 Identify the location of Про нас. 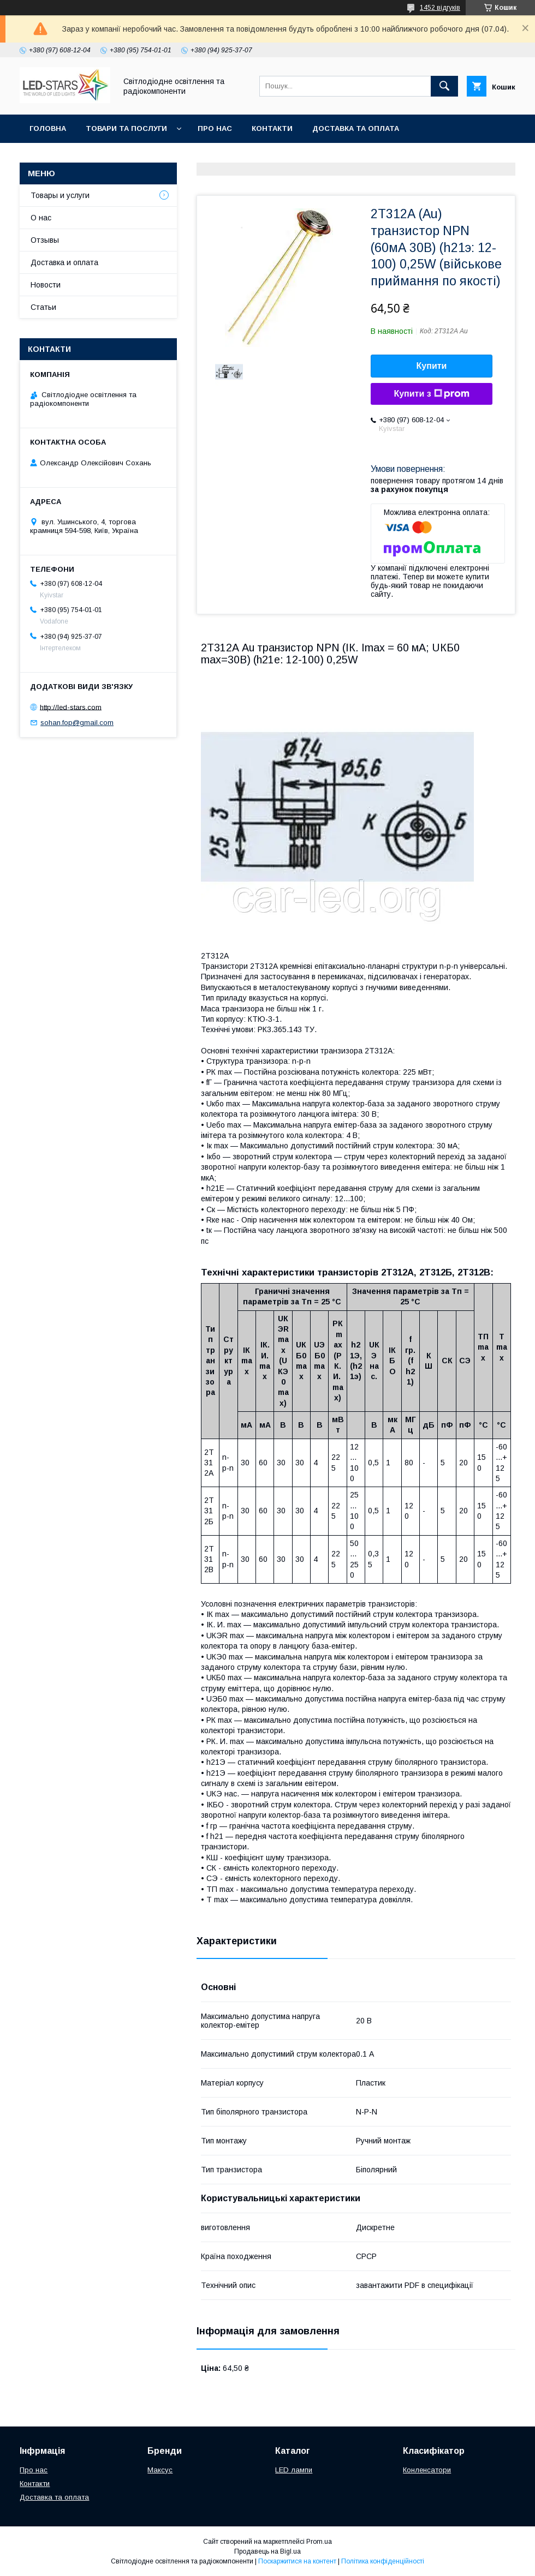
(215, 128).